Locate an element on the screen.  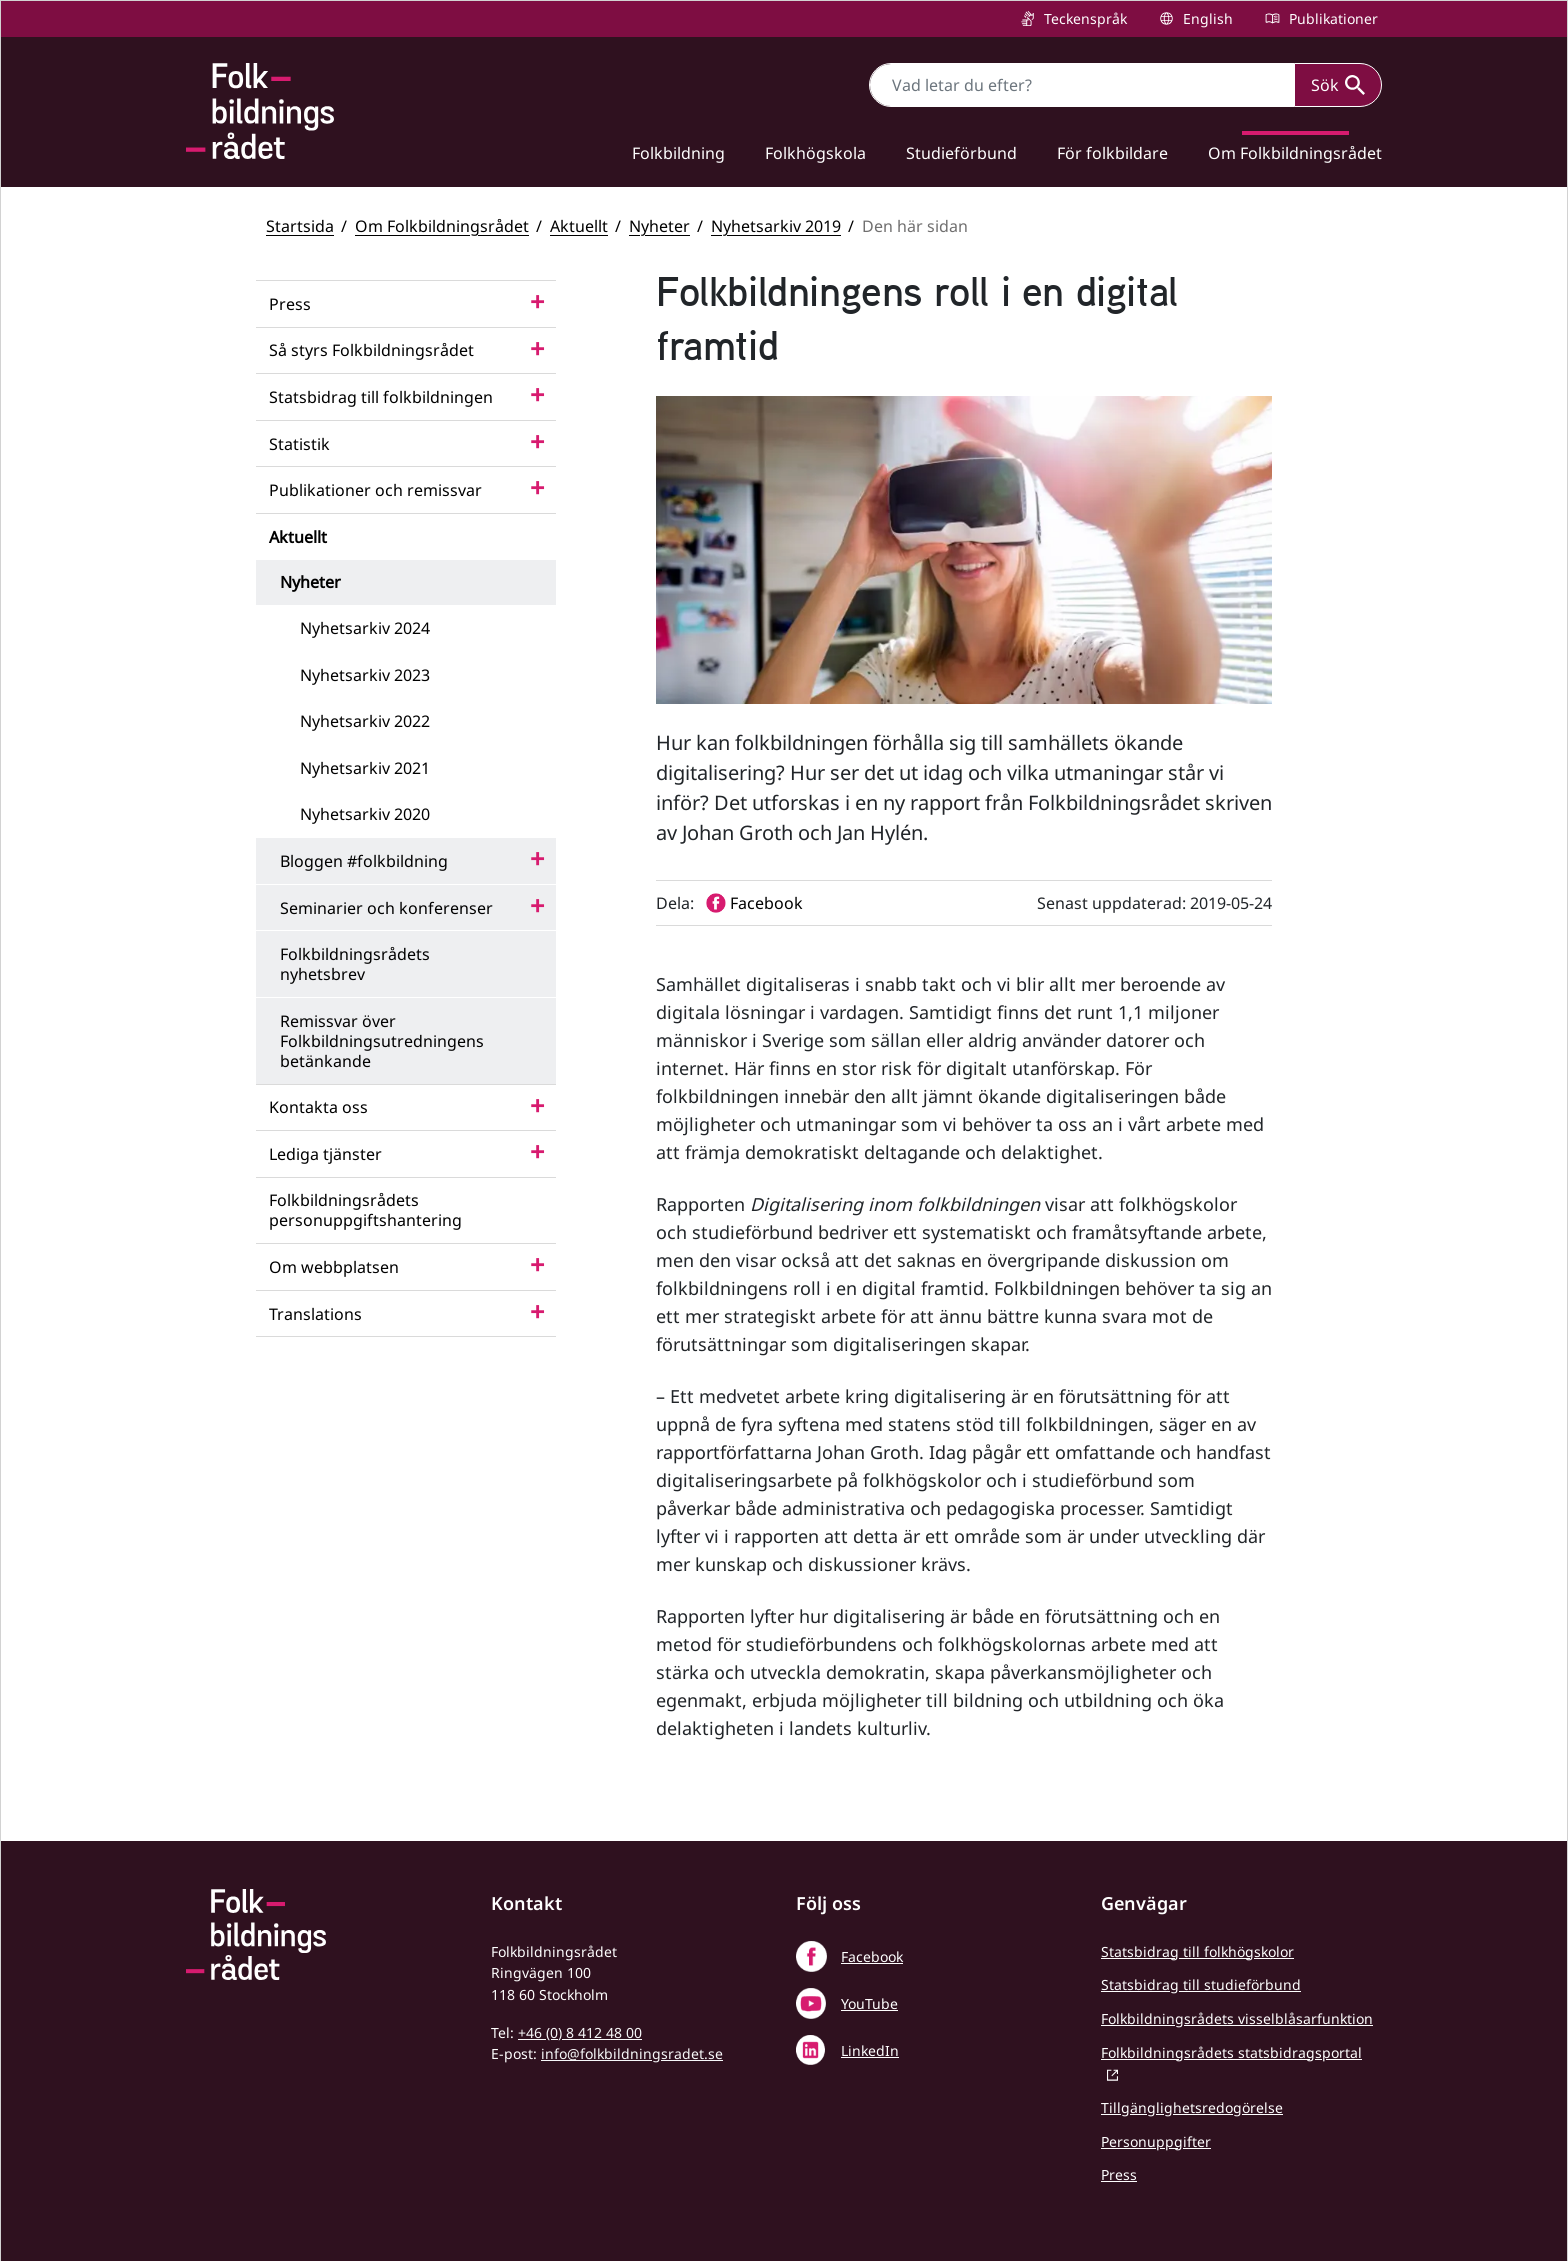
Statsbidrag till folkbildningen is located at coordinates (381, 397).